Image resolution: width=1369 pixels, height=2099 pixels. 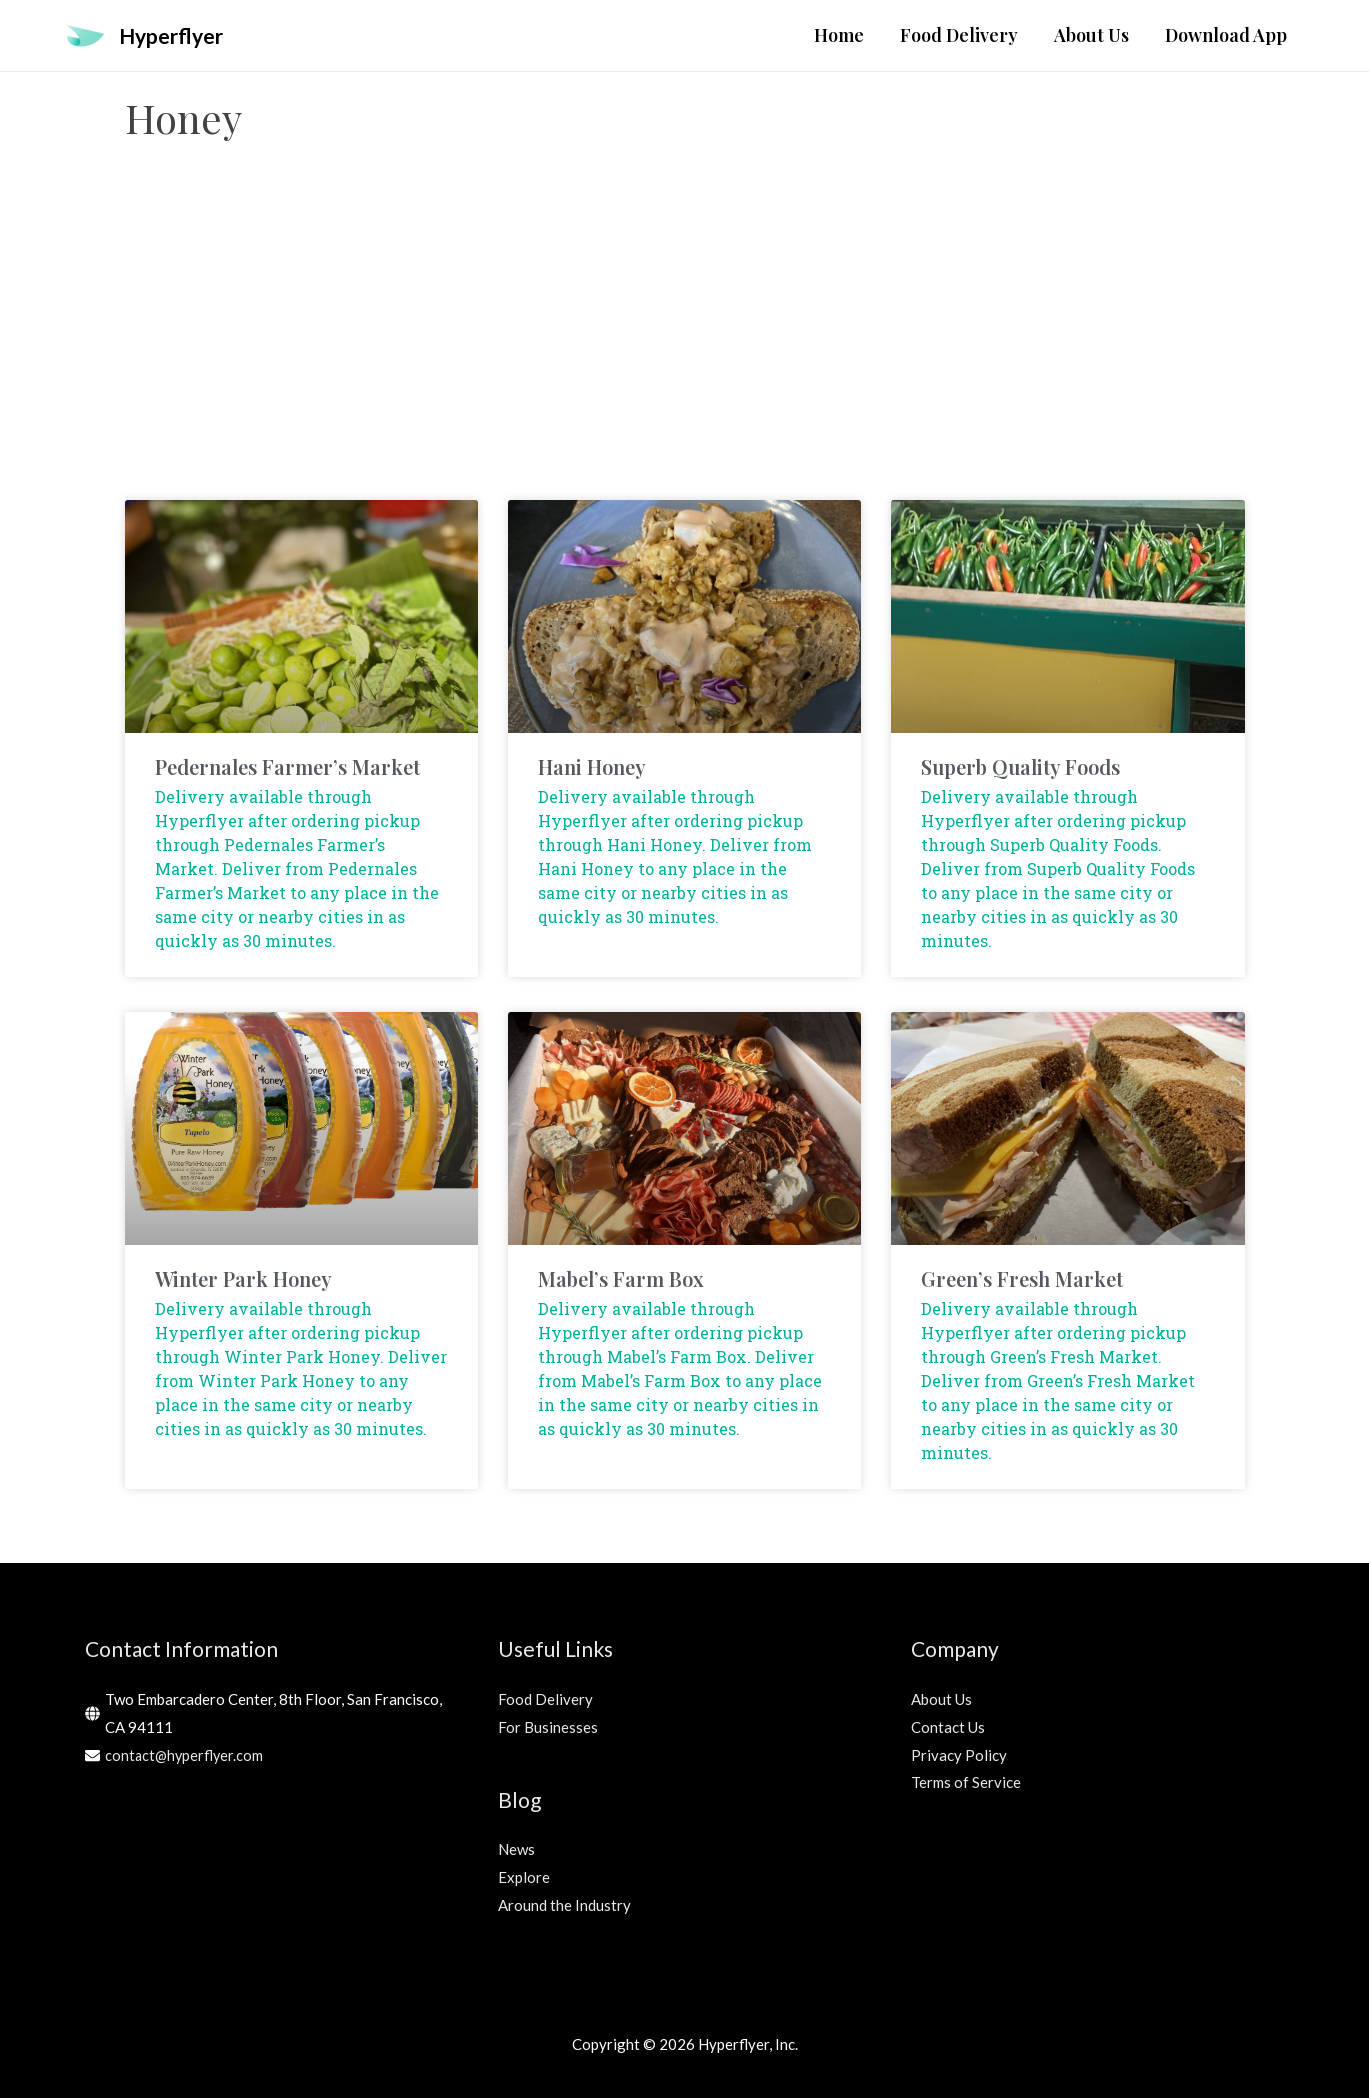 What do you see at coordinates (176, 35) in the screenshot?
I see `Hyperflyer` at bounding box center [176, 35].